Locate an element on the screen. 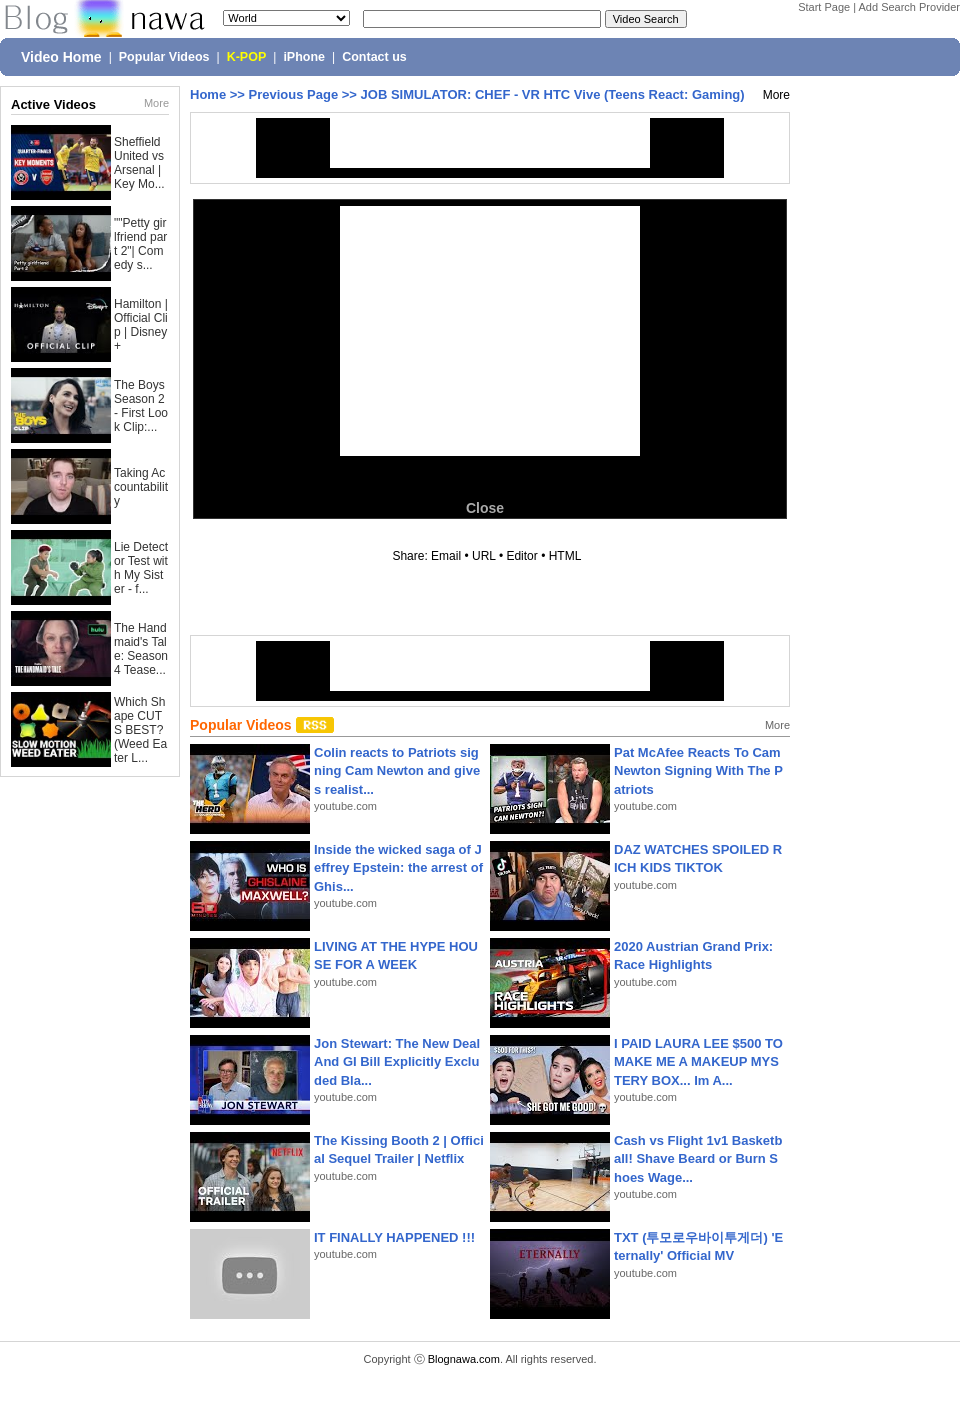  Email is located at coordinates (446, 556).